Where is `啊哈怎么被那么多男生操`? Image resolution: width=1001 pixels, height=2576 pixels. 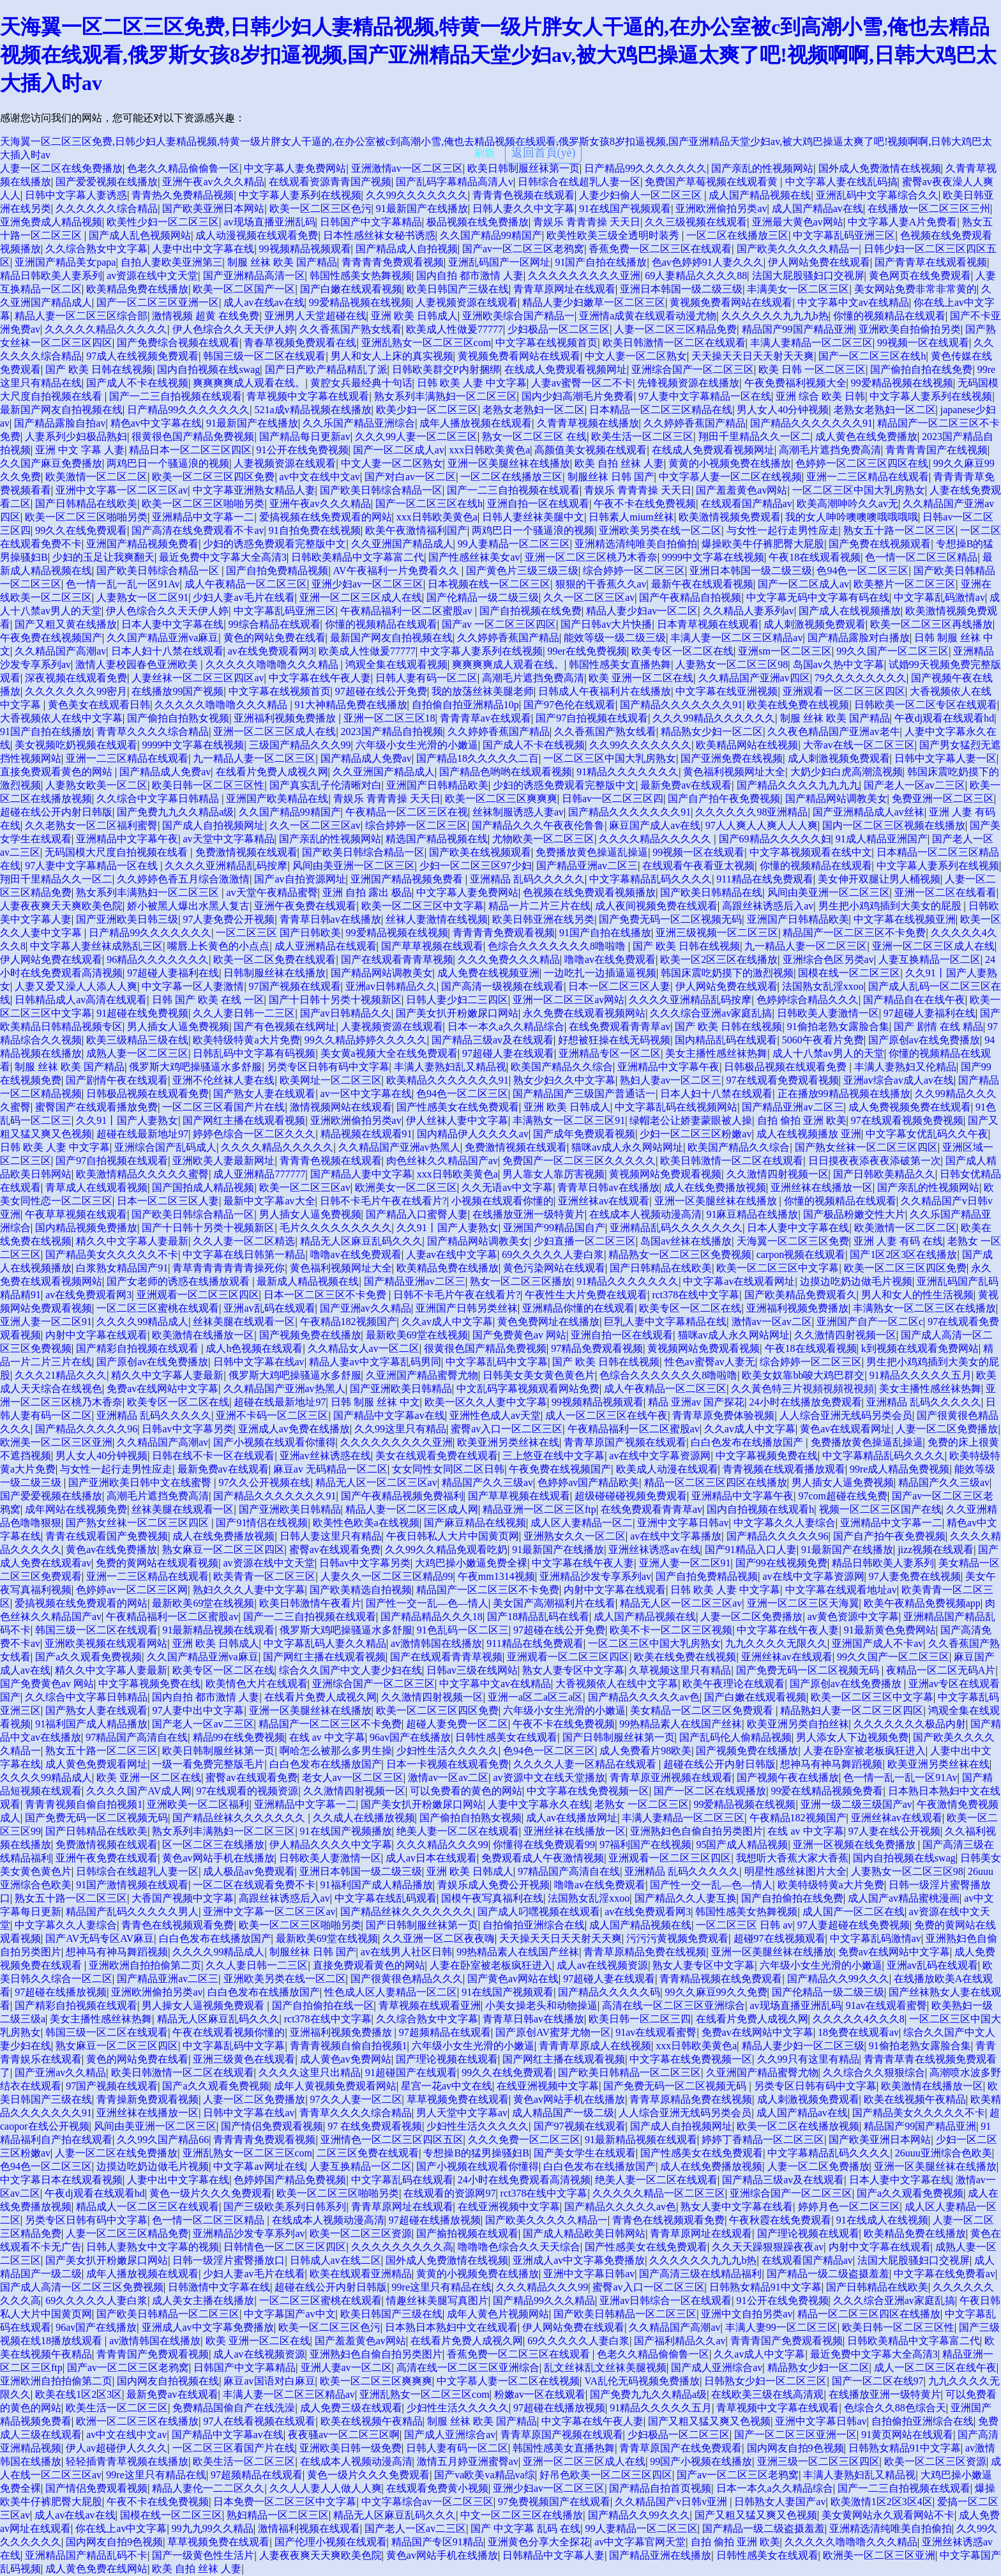 啊哈怎么被那么多男生操 is located at coordinates (336, 1750).